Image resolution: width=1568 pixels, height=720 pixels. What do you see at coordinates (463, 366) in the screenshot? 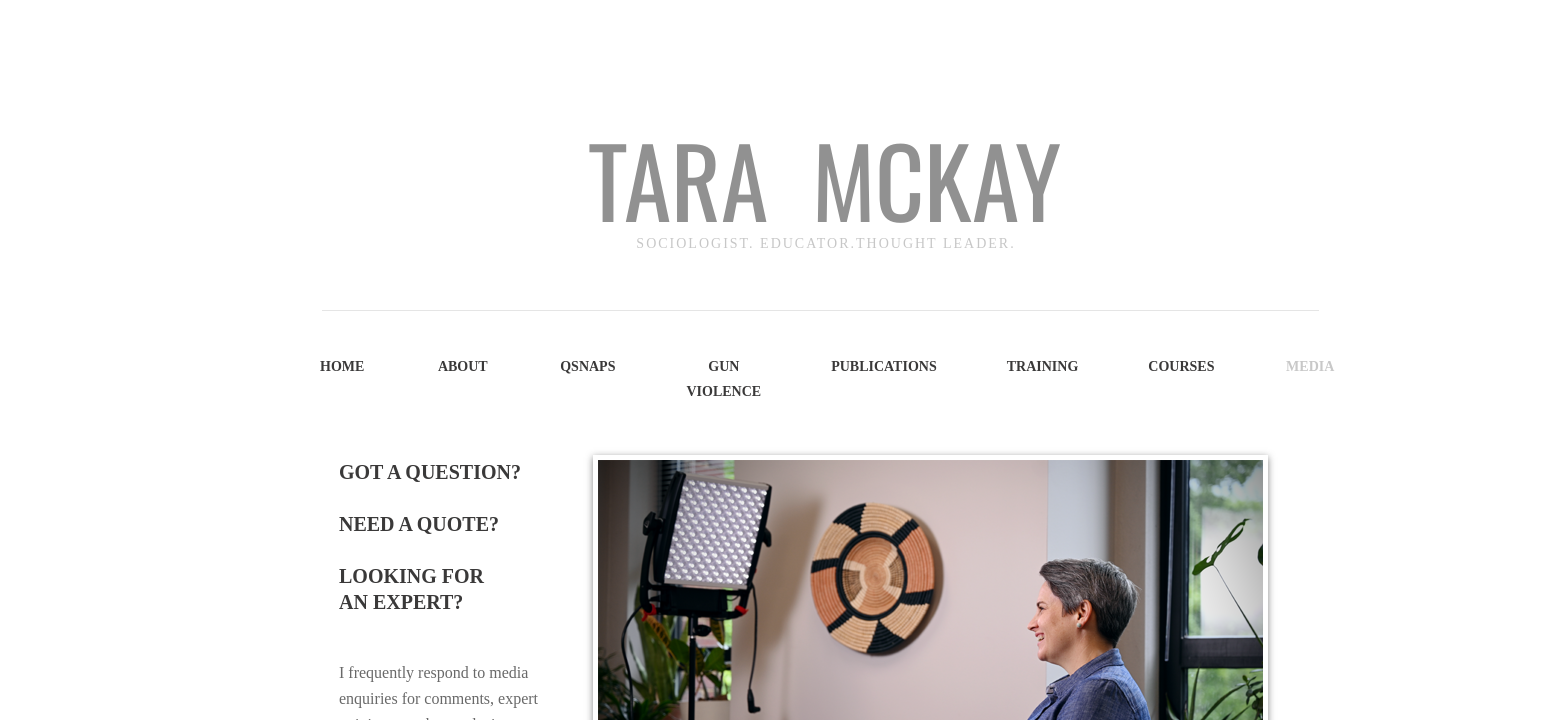
I see `About` at bounding box center [463, 366].